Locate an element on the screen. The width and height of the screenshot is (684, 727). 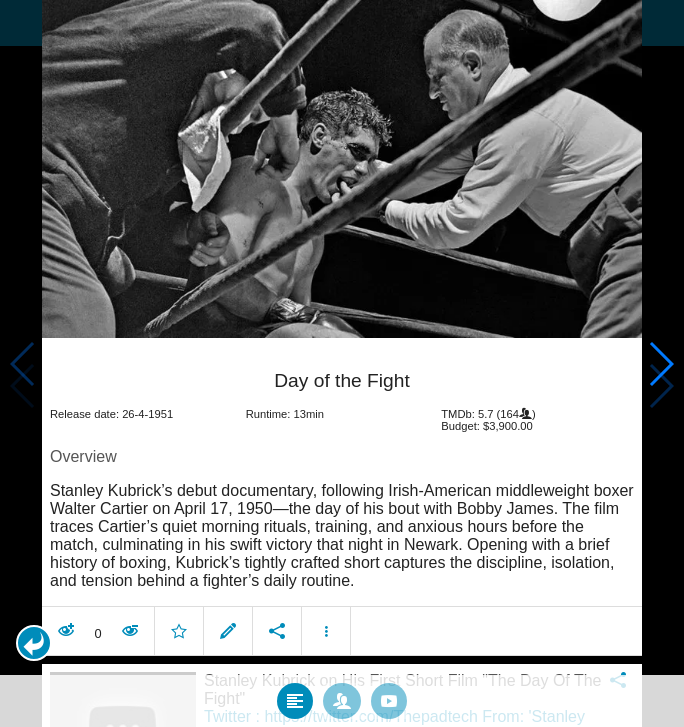
</body> </html><!-- page: /moviesom.php --> <!-- 0.11958694458008ms --> <!-- DB queries: 0 --> is located at coordinates (342, 363).